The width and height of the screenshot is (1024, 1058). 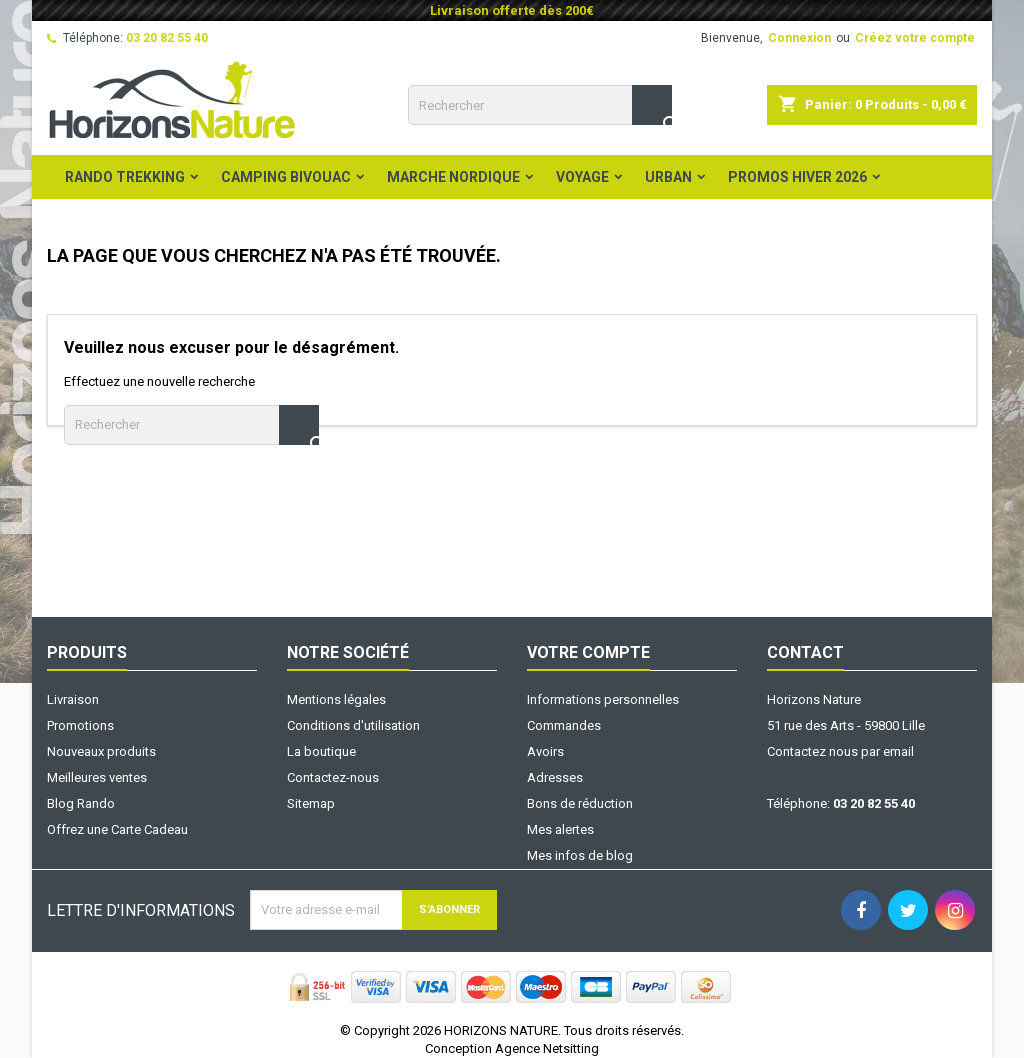 What do you see at coordinates (805, 652) in the screenshot?
I see `Contact` at bounding box center [805, 652].